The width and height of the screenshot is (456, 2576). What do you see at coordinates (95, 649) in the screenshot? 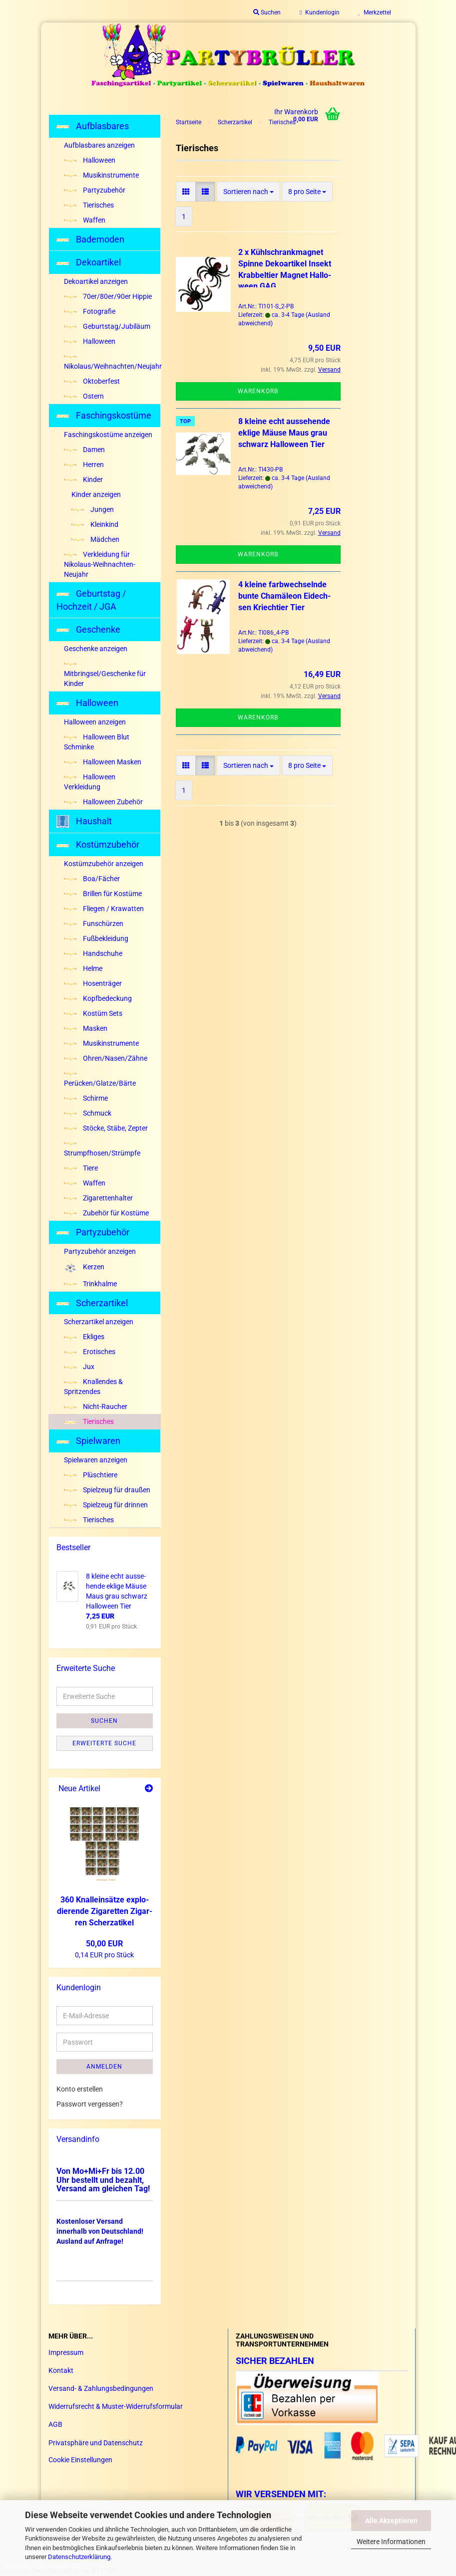
I see `Geschenke anzeigen` at bounding box center [95, 649].